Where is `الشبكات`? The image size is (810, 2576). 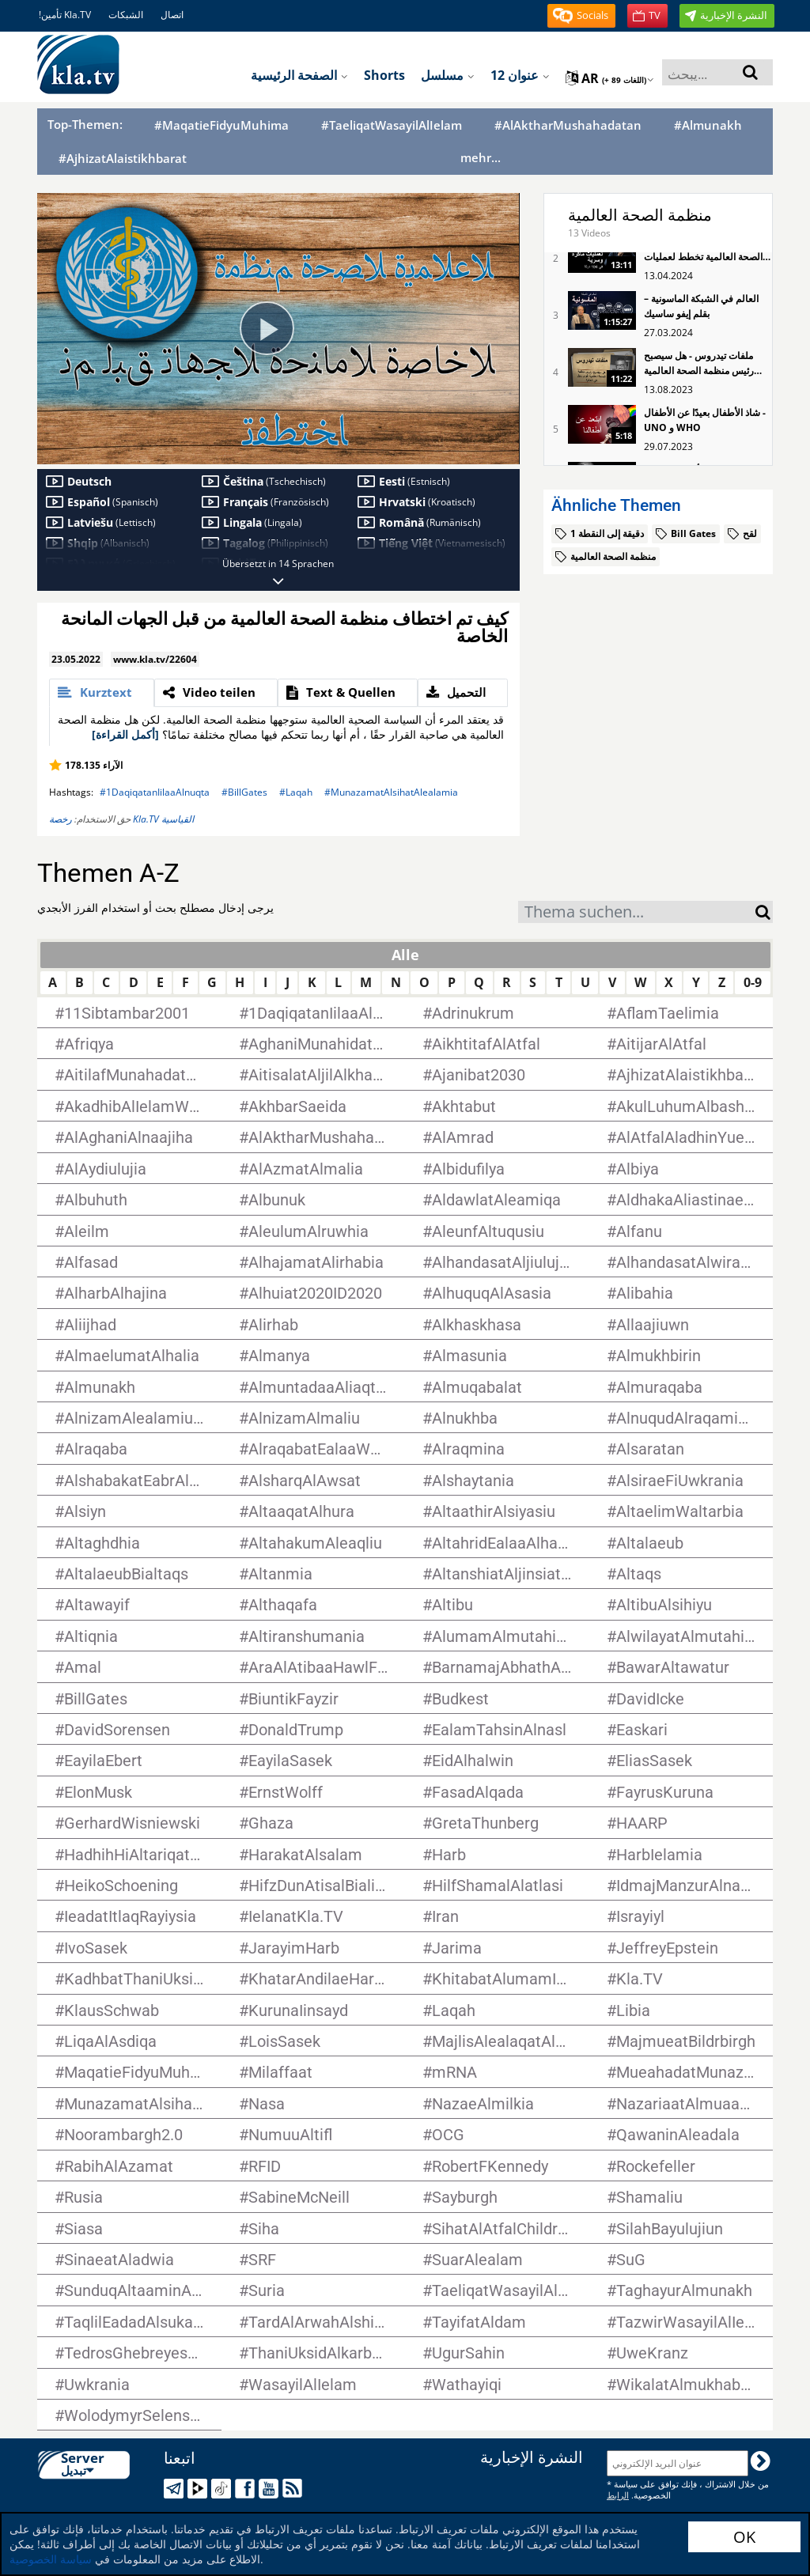 الشبكات is located at coordinates (125, 14).